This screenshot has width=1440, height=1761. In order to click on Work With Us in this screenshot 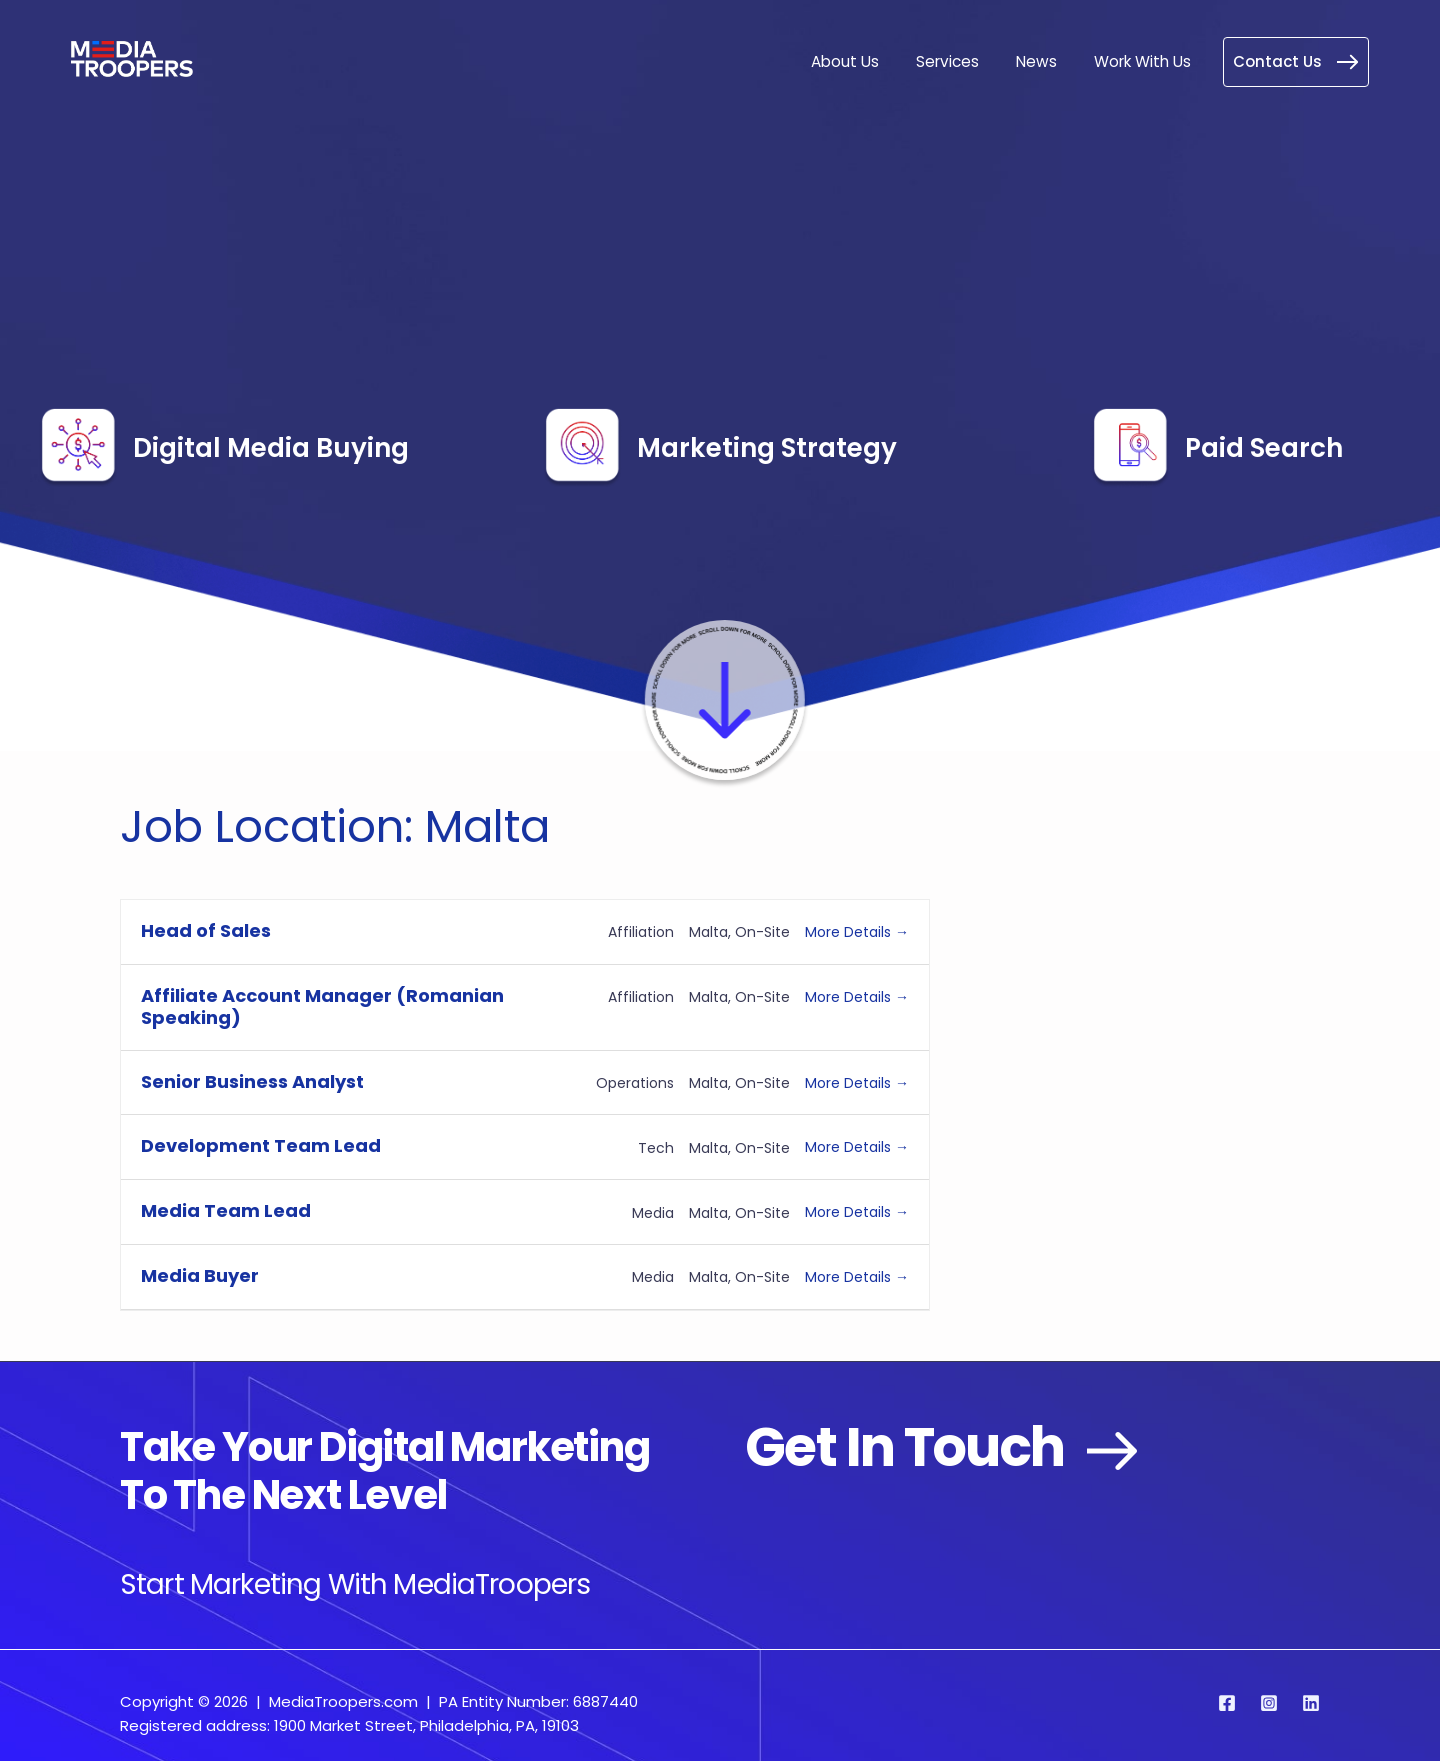, I will do `click(1143, 61)`.